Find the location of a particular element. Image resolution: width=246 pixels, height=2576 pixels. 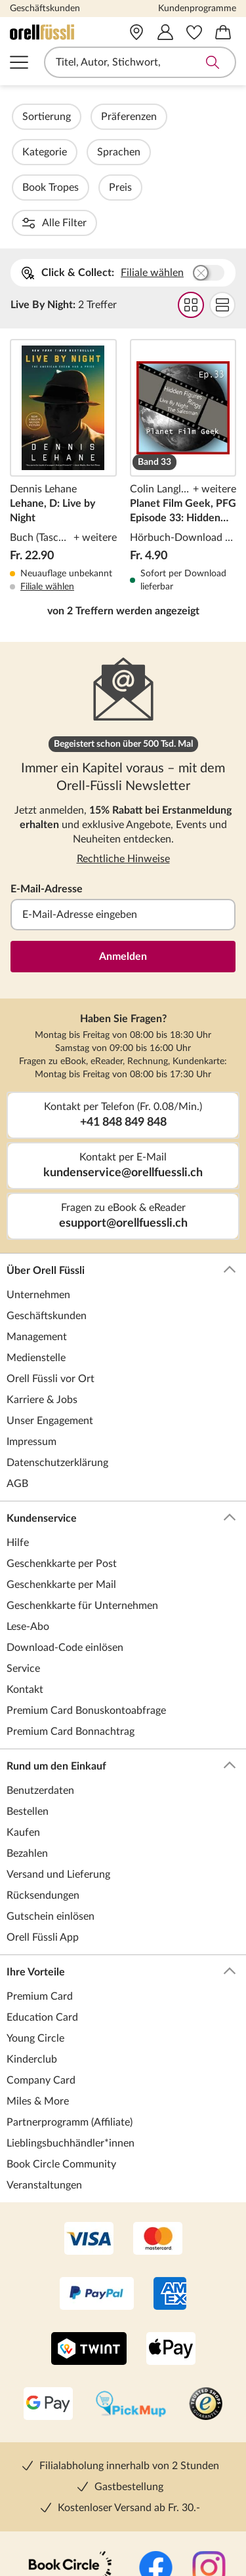

[Pinterest] is located at coordinates (175, 2517).